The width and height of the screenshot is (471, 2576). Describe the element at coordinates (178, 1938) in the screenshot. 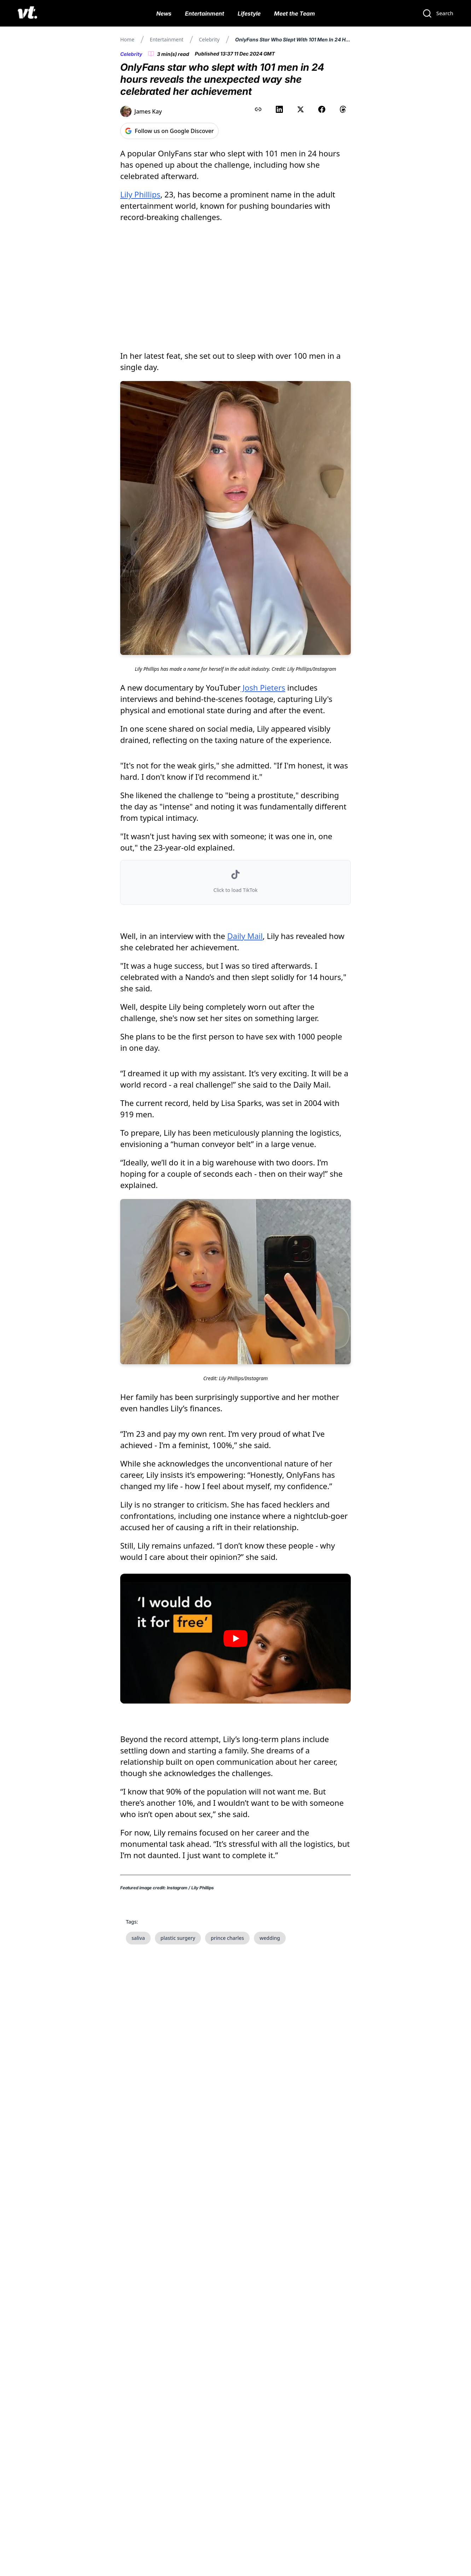

I see `plastic surgery` at that location.